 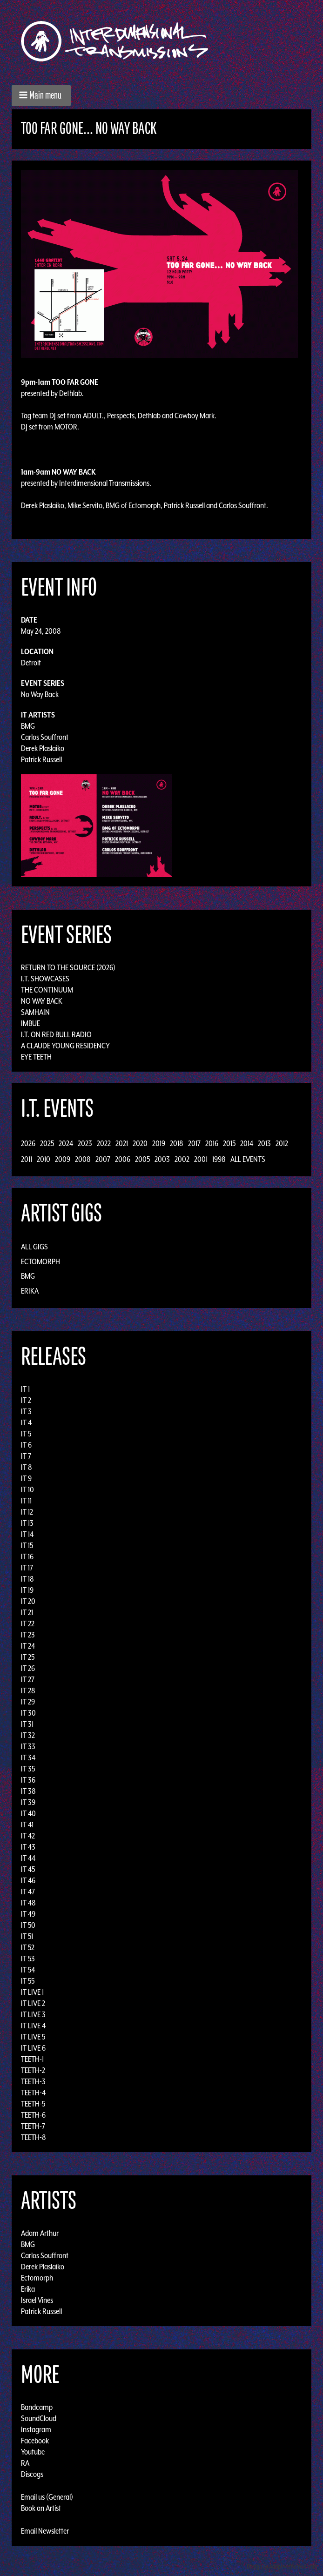 I want to click on 2005, so click(x=142, y=1159).